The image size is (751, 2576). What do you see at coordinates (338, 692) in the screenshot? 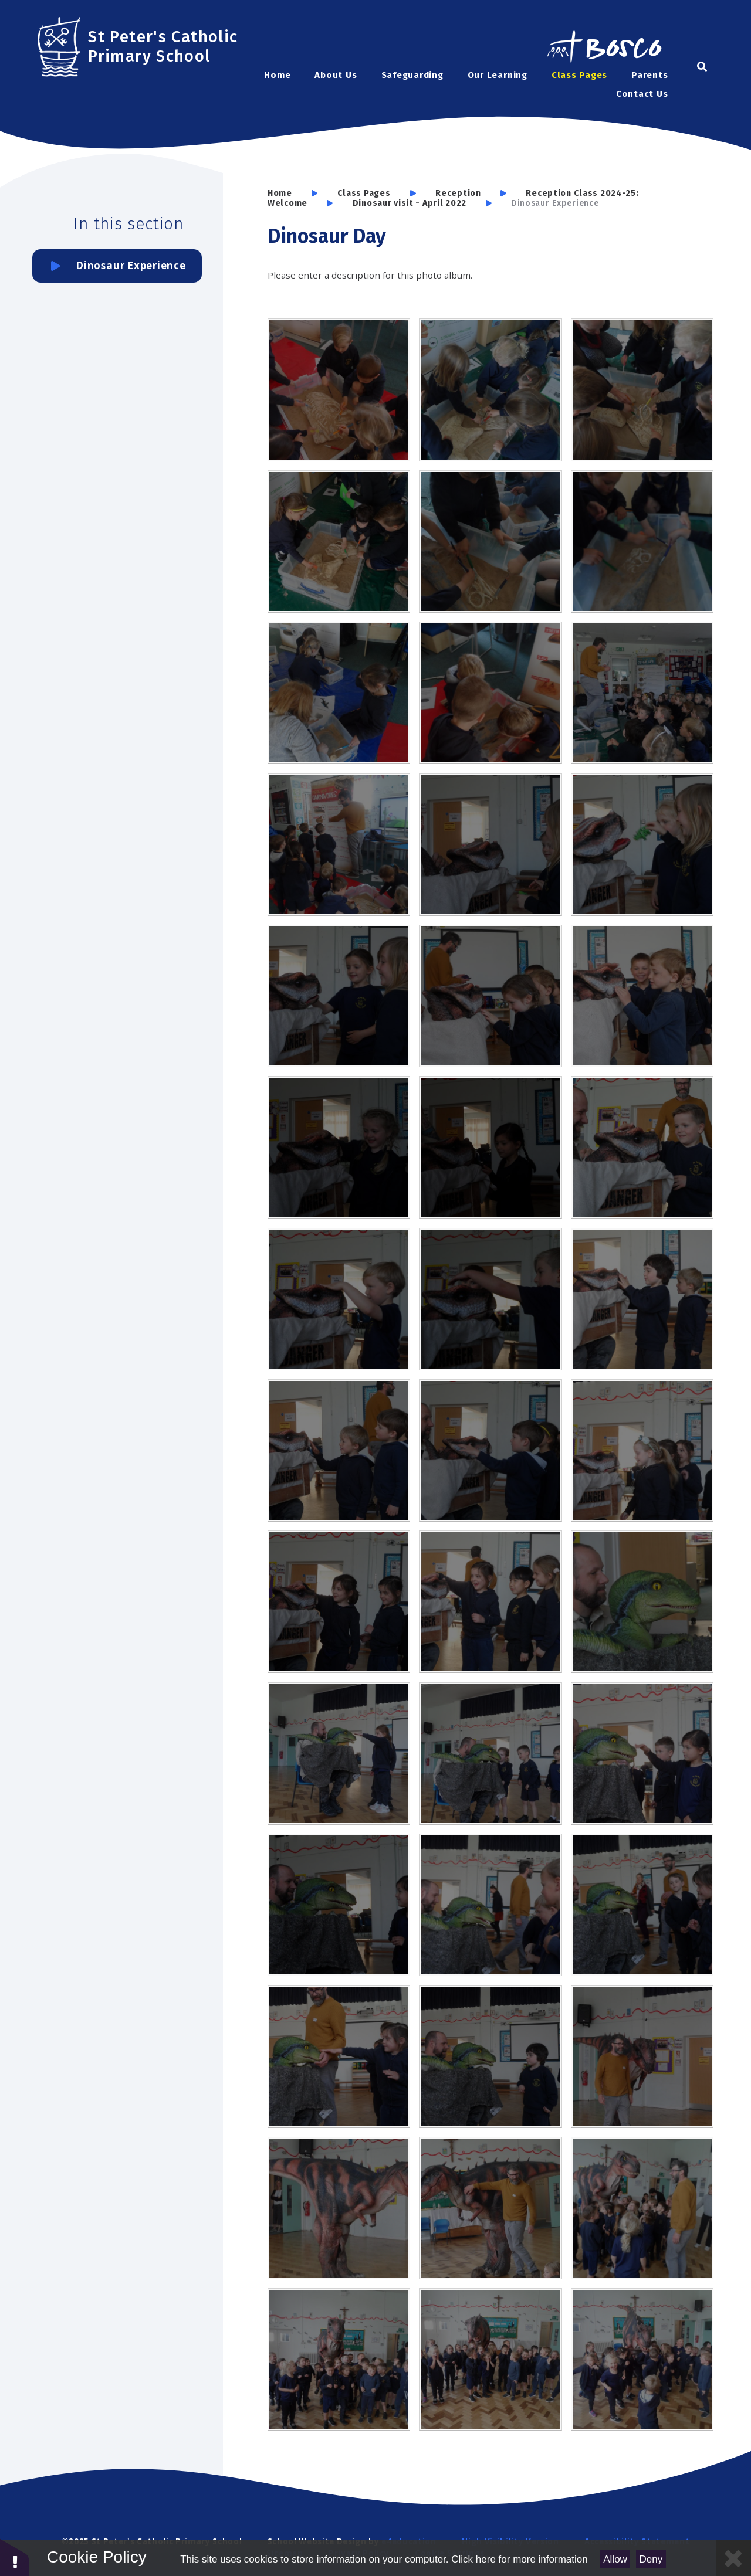
I see `[SAM6298]` at bounding box center [338, 692].